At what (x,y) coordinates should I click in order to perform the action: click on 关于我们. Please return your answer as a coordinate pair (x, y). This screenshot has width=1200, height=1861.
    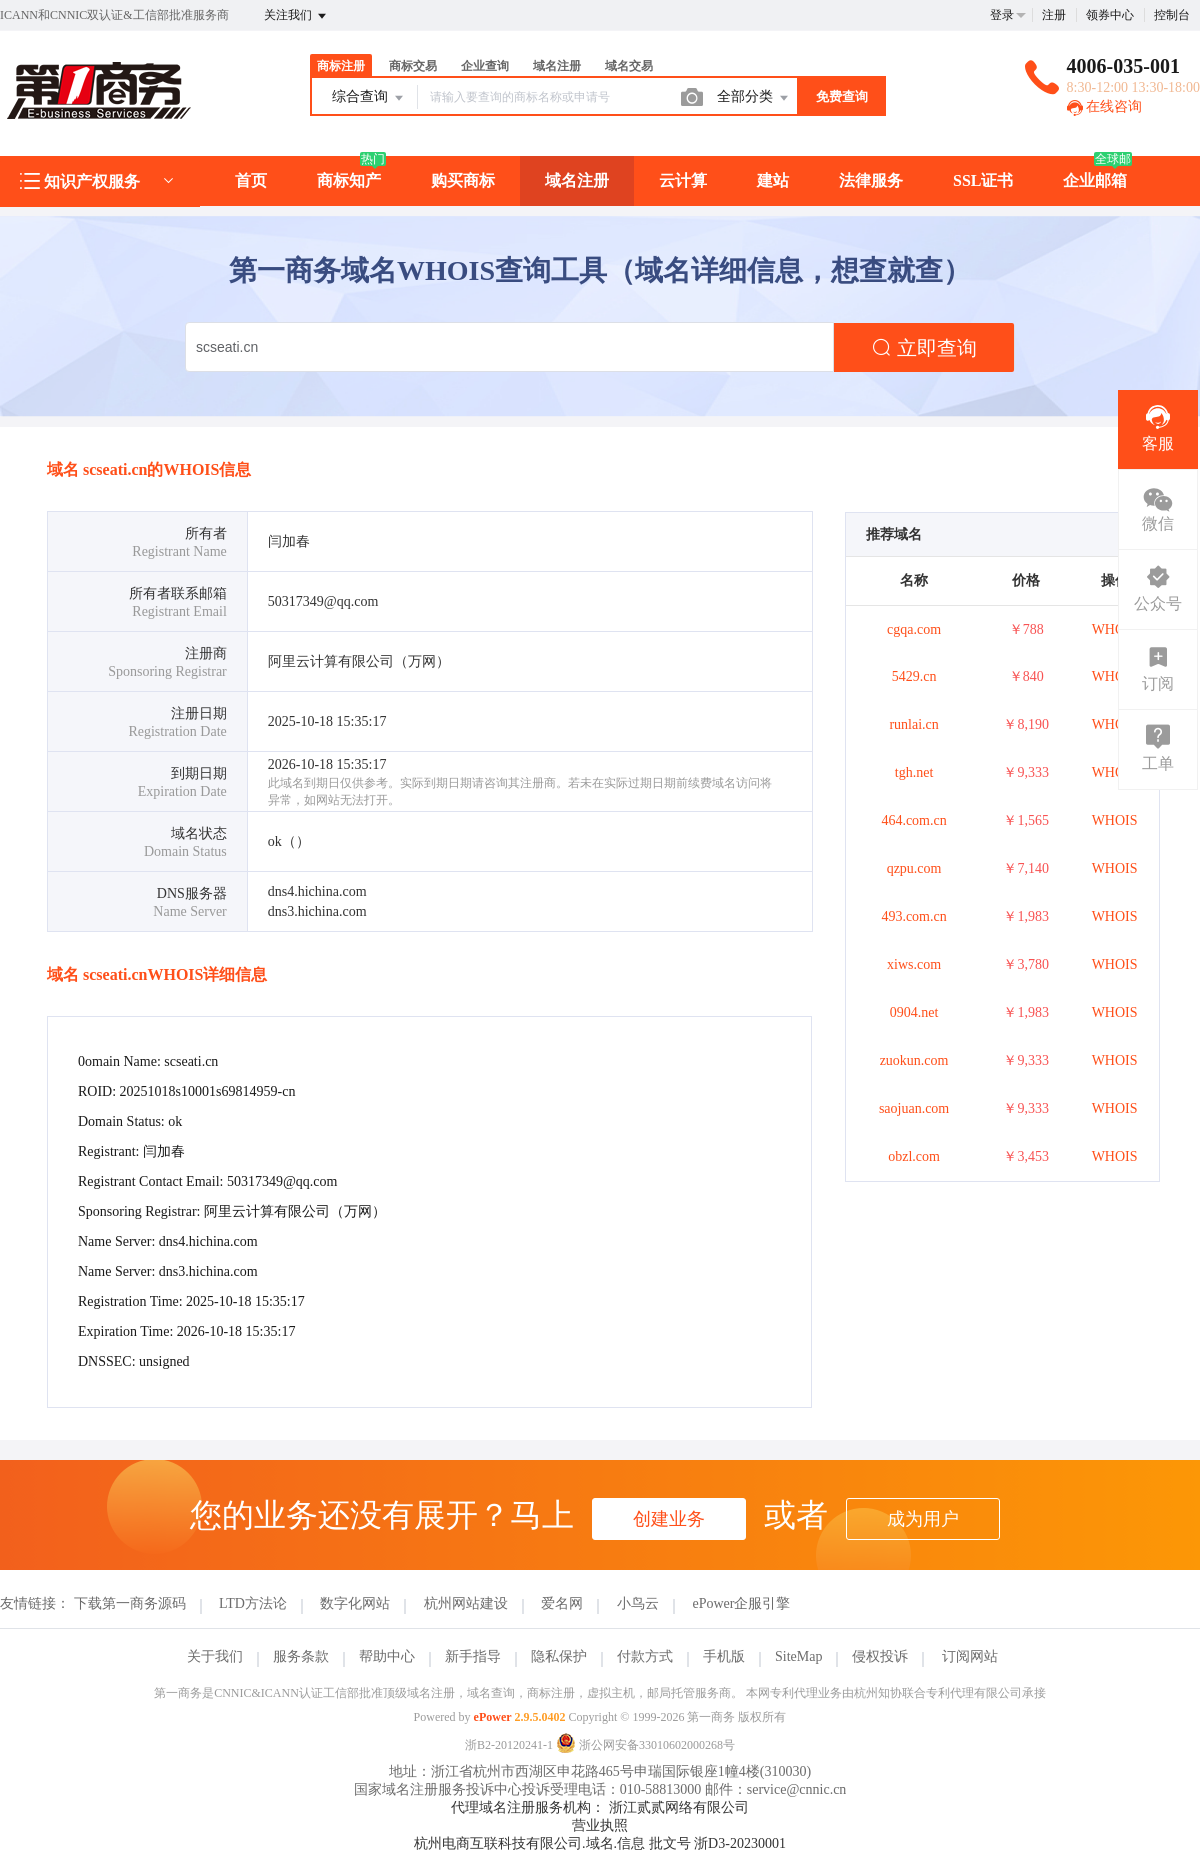
    Looking at the image, I should click on (215, 1656).